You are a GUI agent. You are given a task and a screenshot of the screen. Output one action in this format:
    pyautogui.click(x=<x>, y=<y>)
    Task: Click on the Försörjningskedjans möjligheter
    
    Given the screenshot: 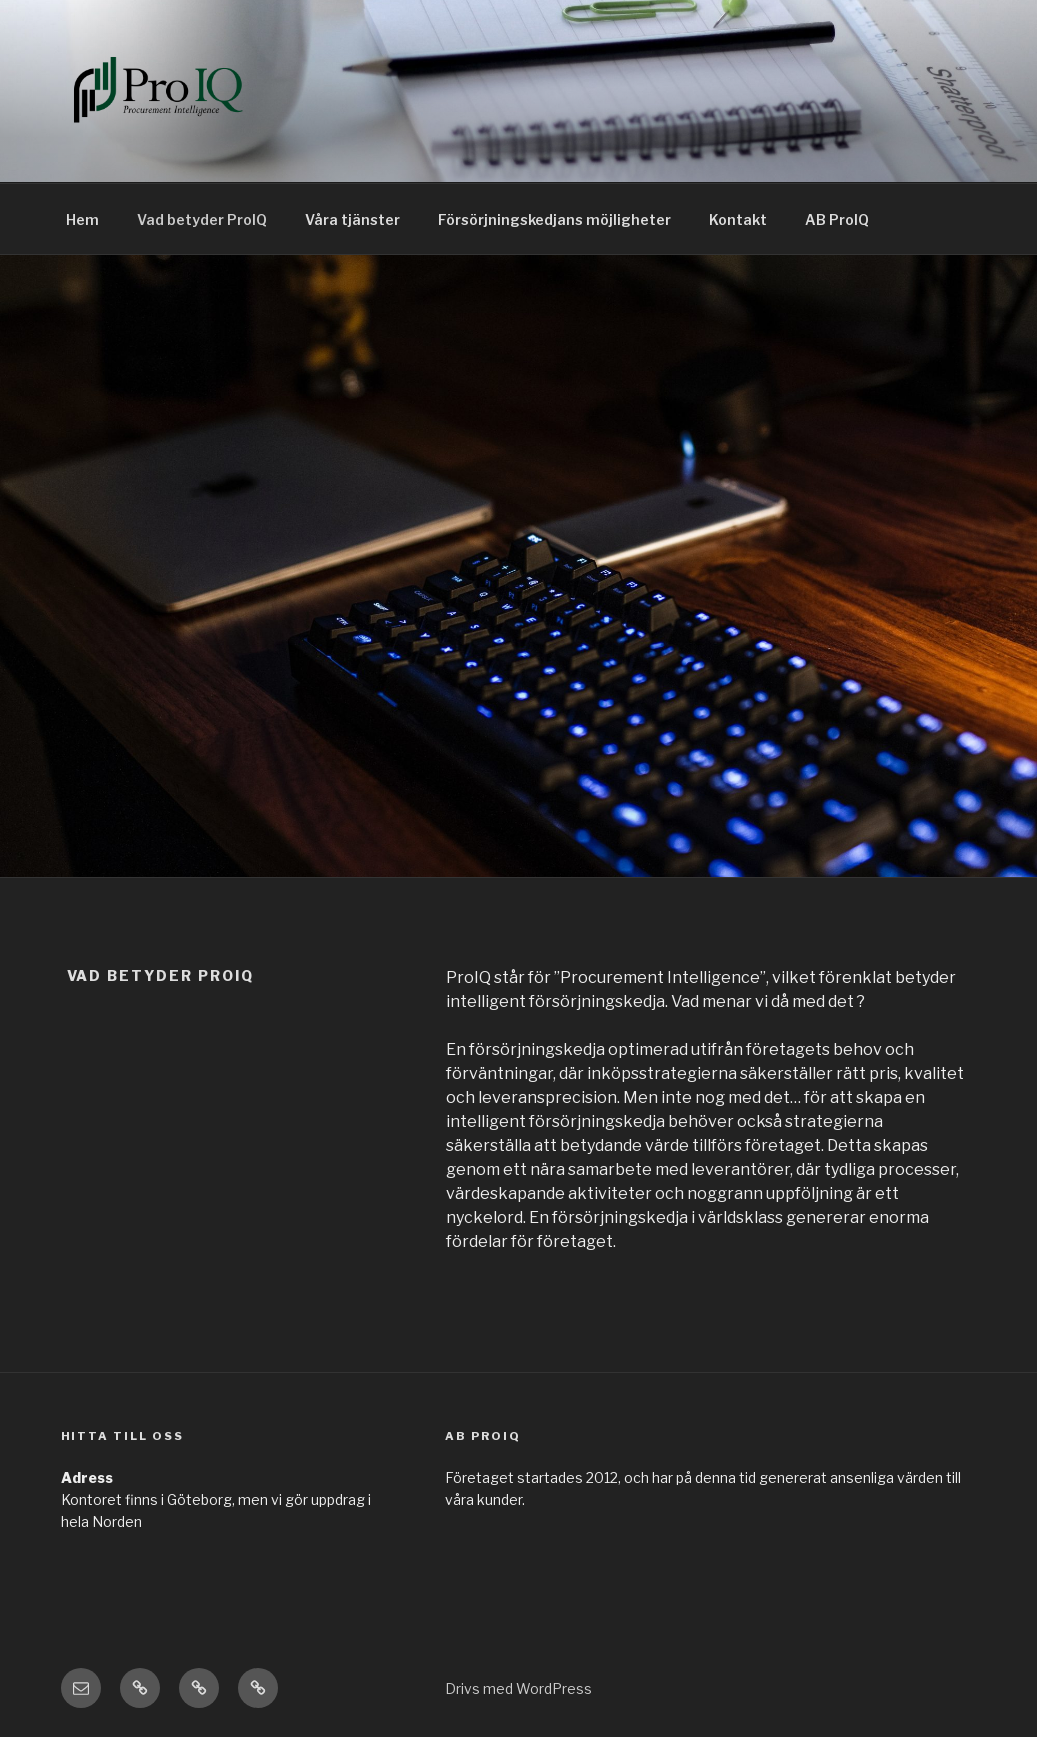 What is the action you would take?
    pyautogui.click(x=554, y=219)
    